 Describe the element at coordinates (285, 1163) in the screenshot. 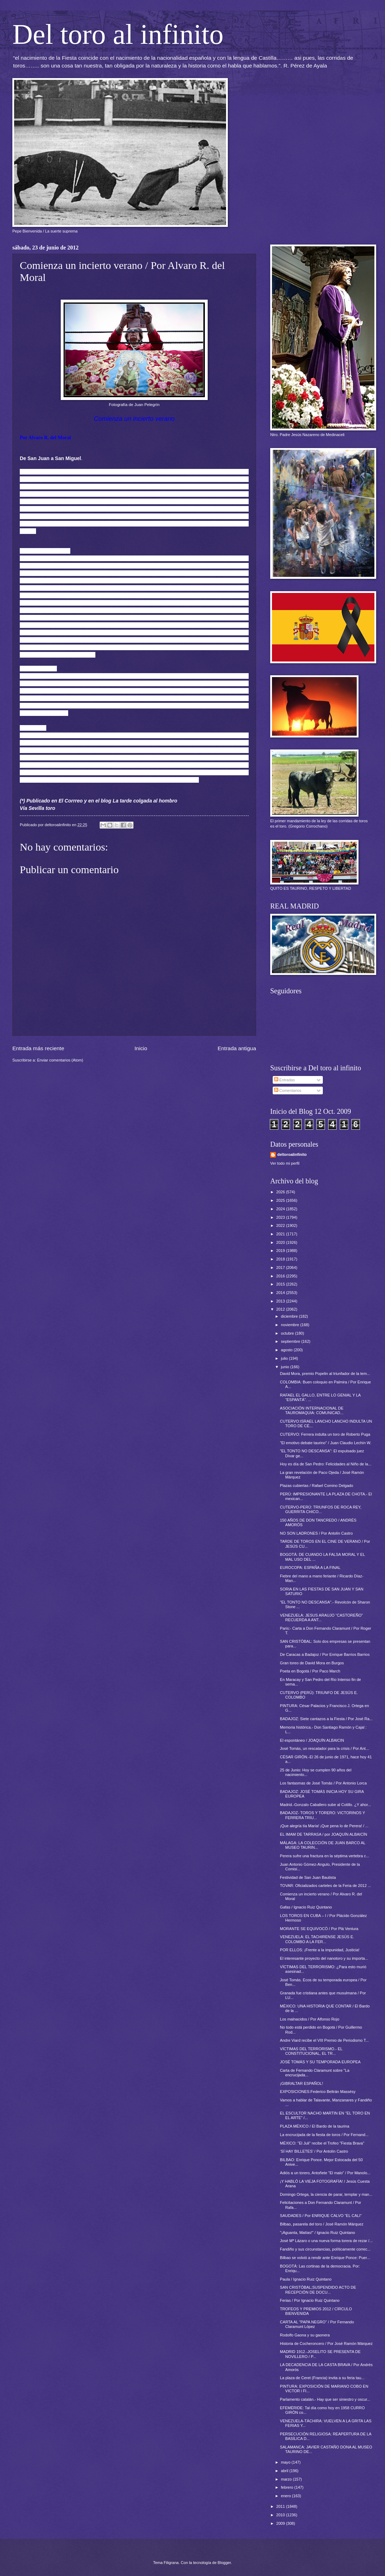

I see `Ver todo mi perfil` at that location.